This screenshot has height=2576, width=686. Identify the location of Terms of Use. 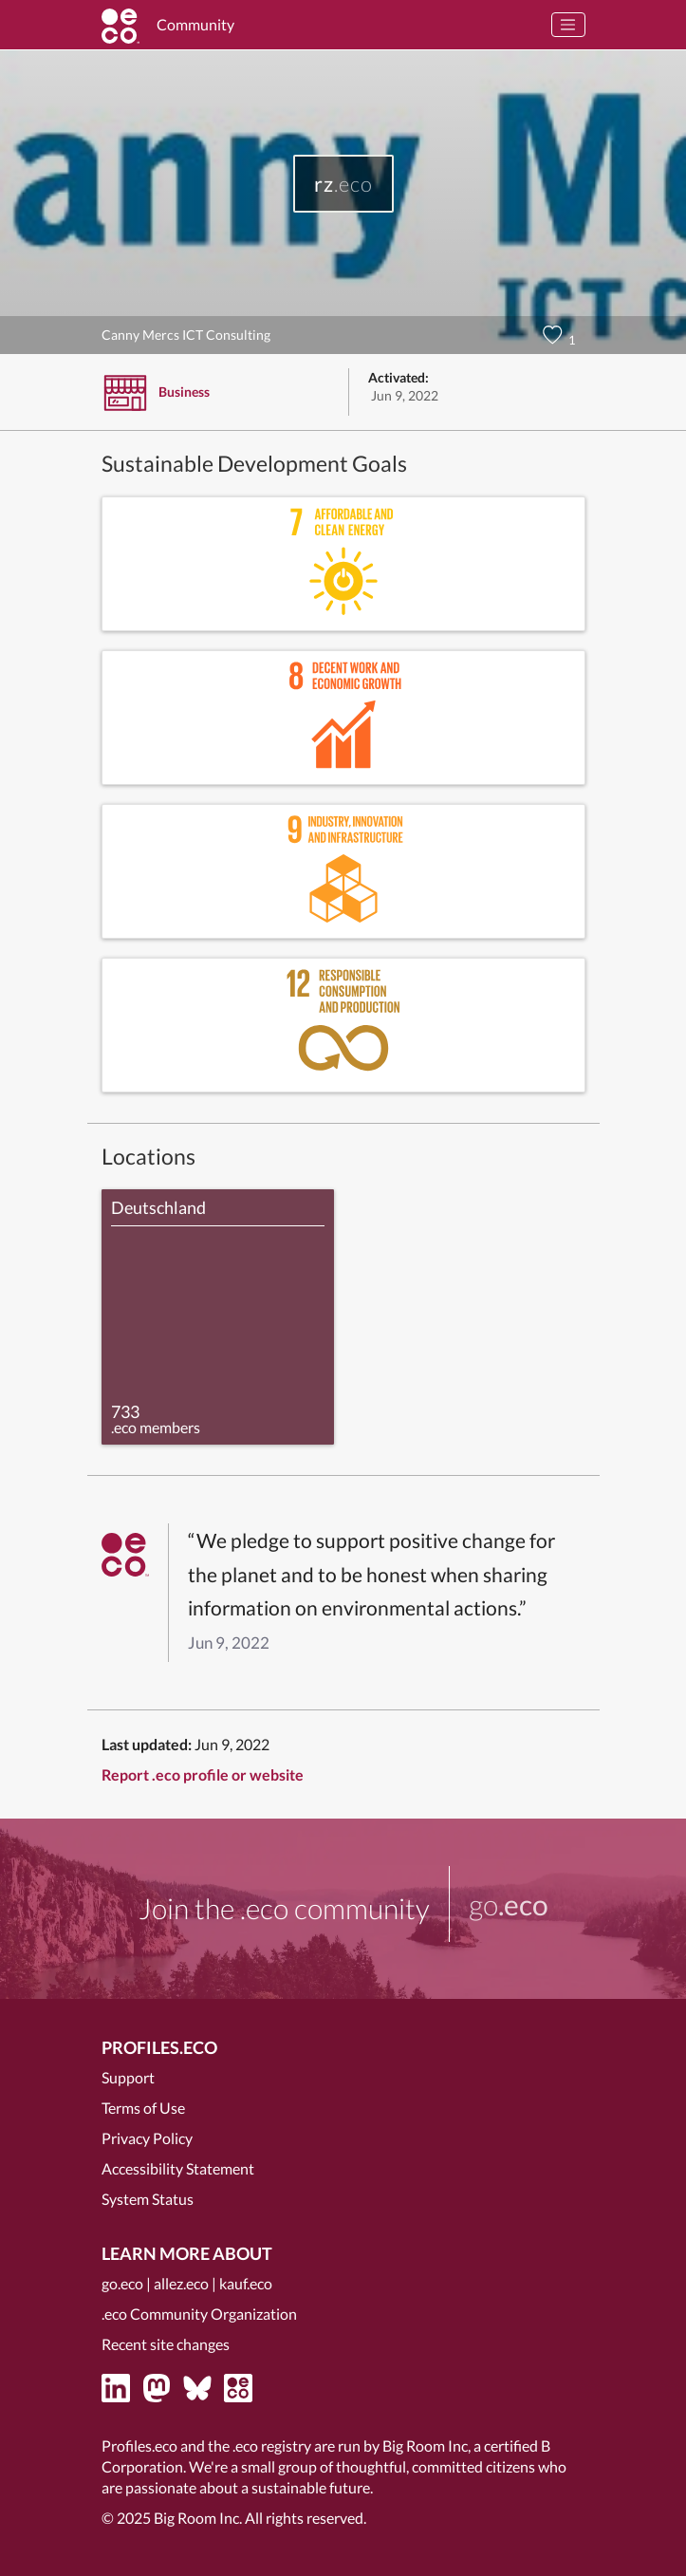
(143, 2108).